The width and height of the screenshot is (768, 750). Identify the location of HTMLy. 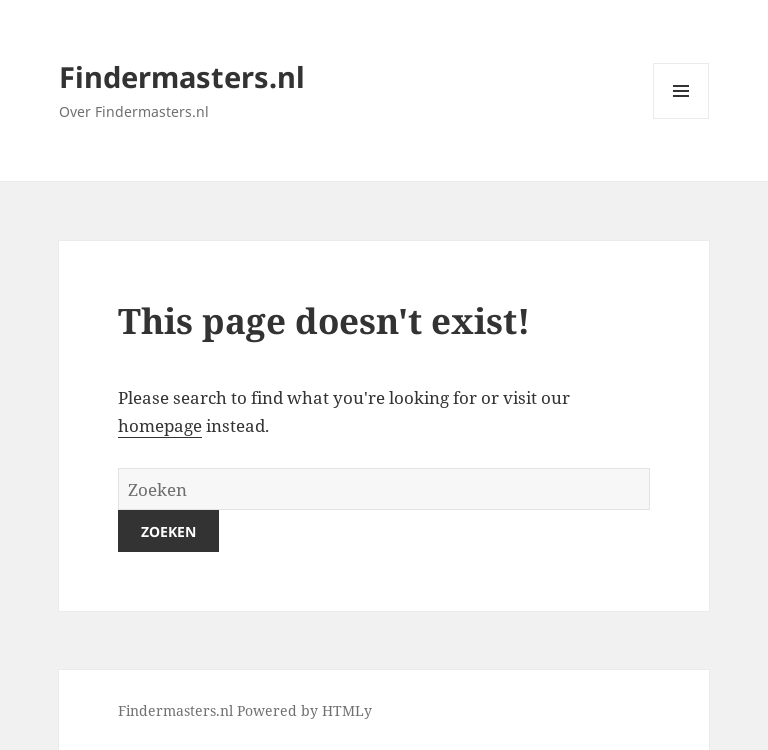
(347, 710).